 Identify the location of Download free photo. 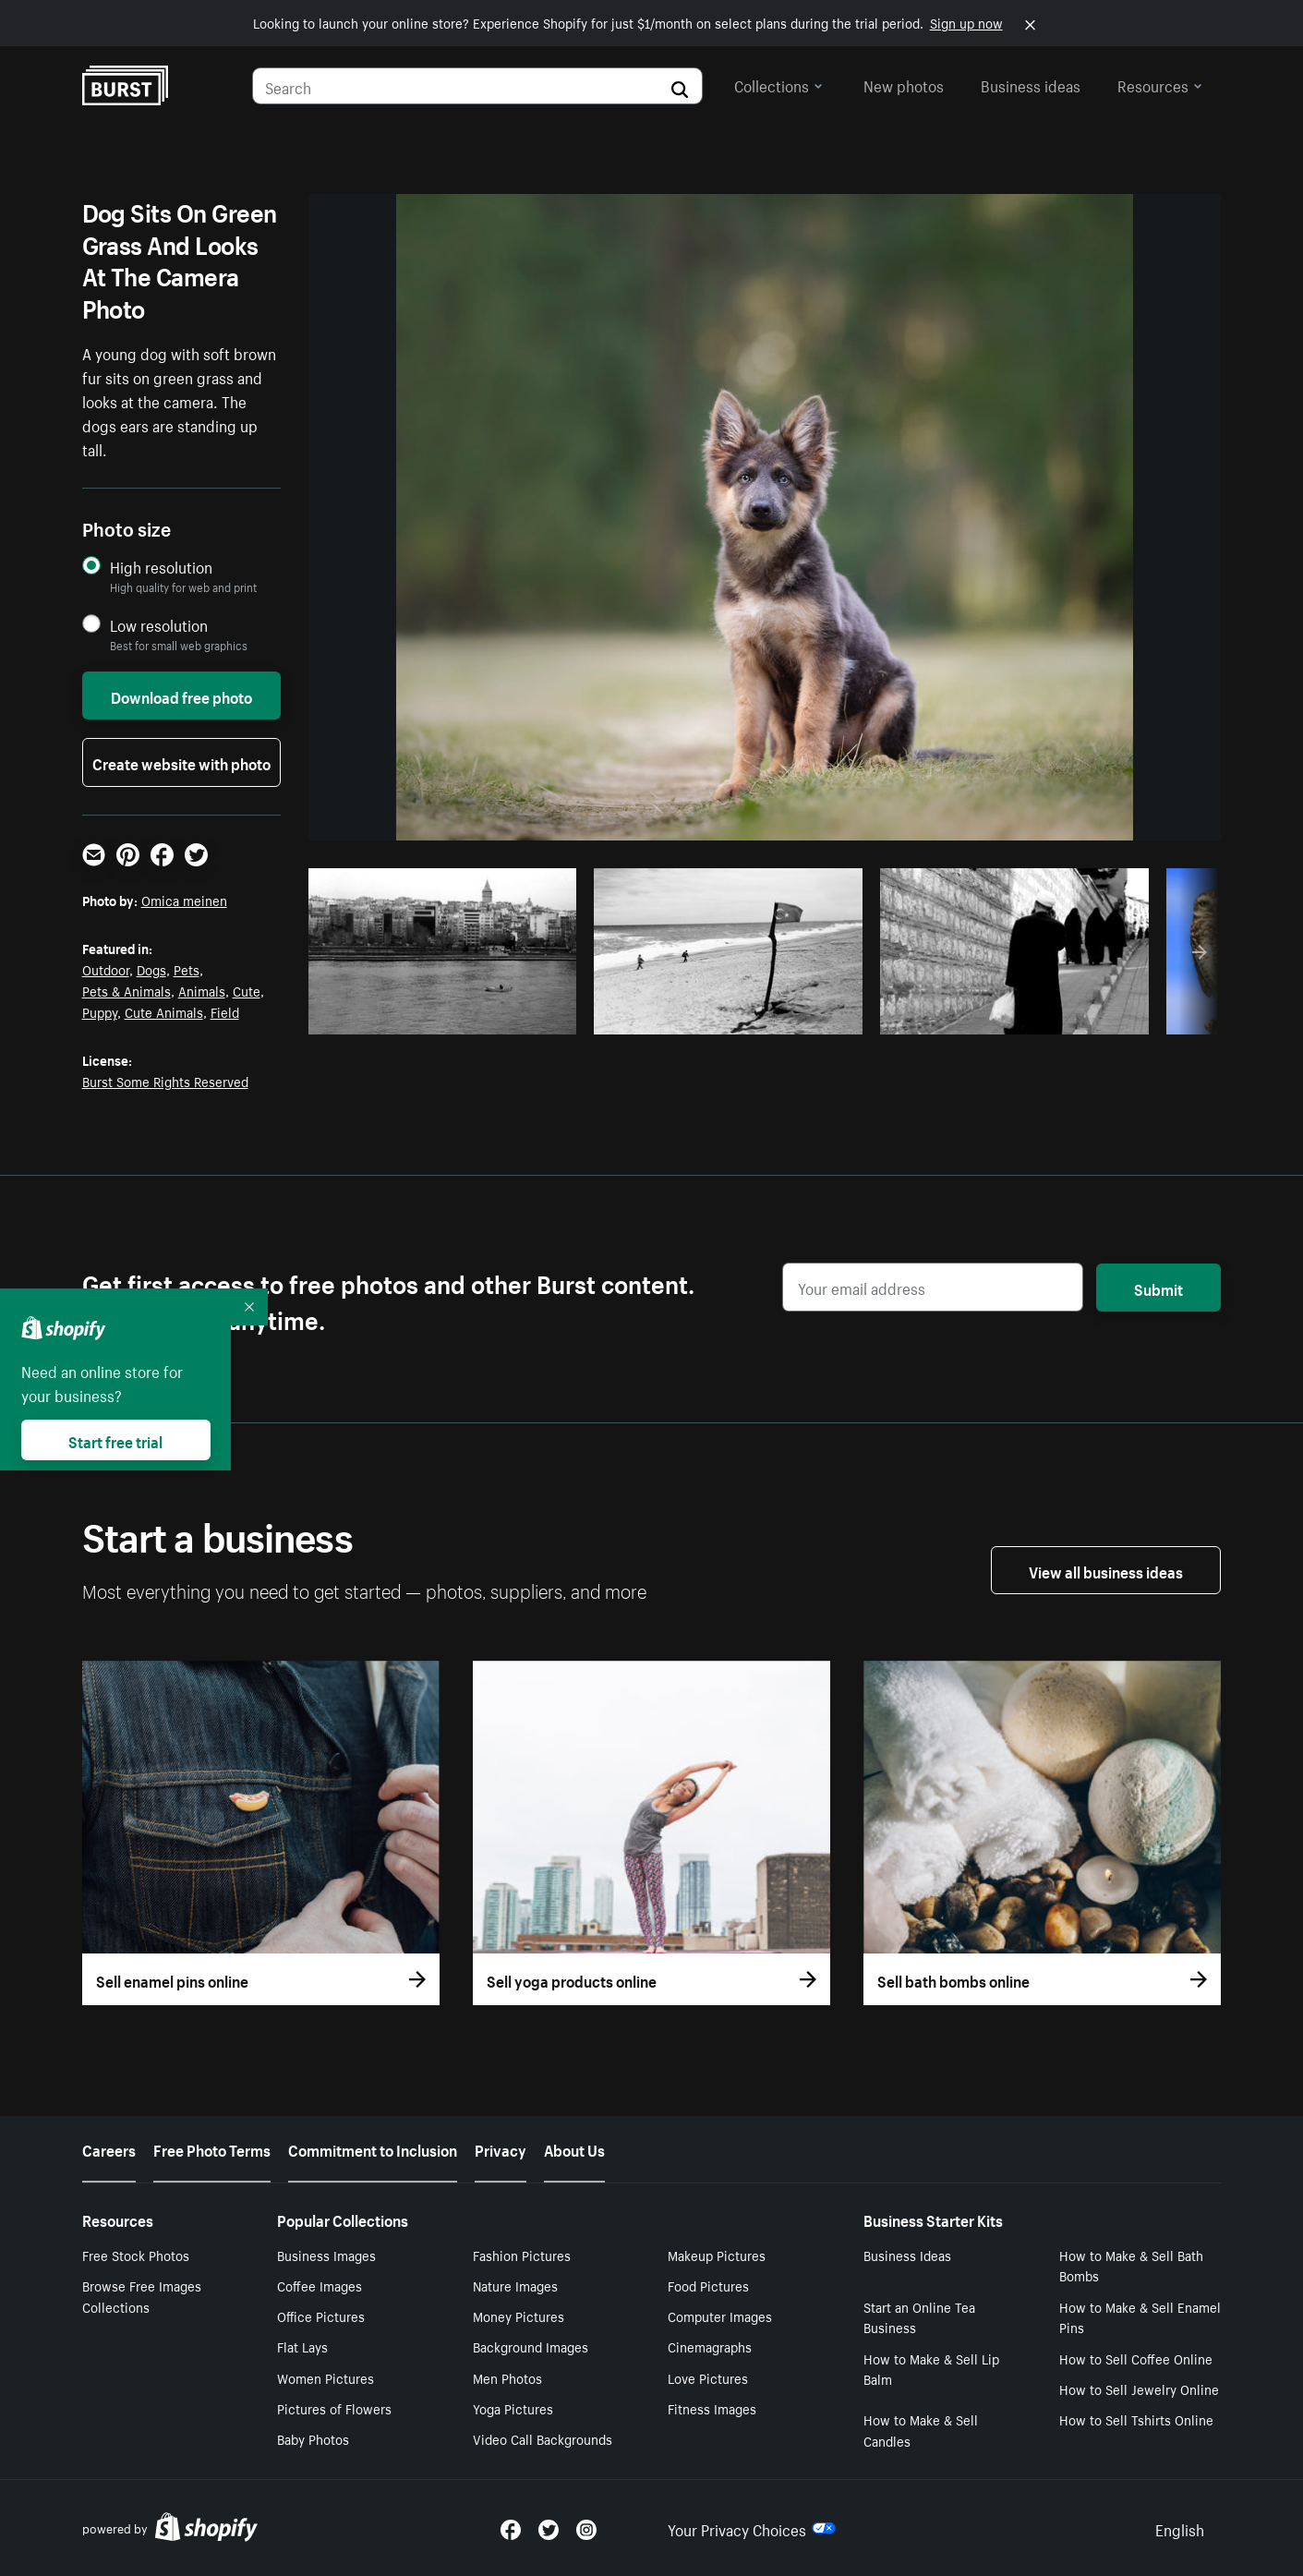
(181, 695).